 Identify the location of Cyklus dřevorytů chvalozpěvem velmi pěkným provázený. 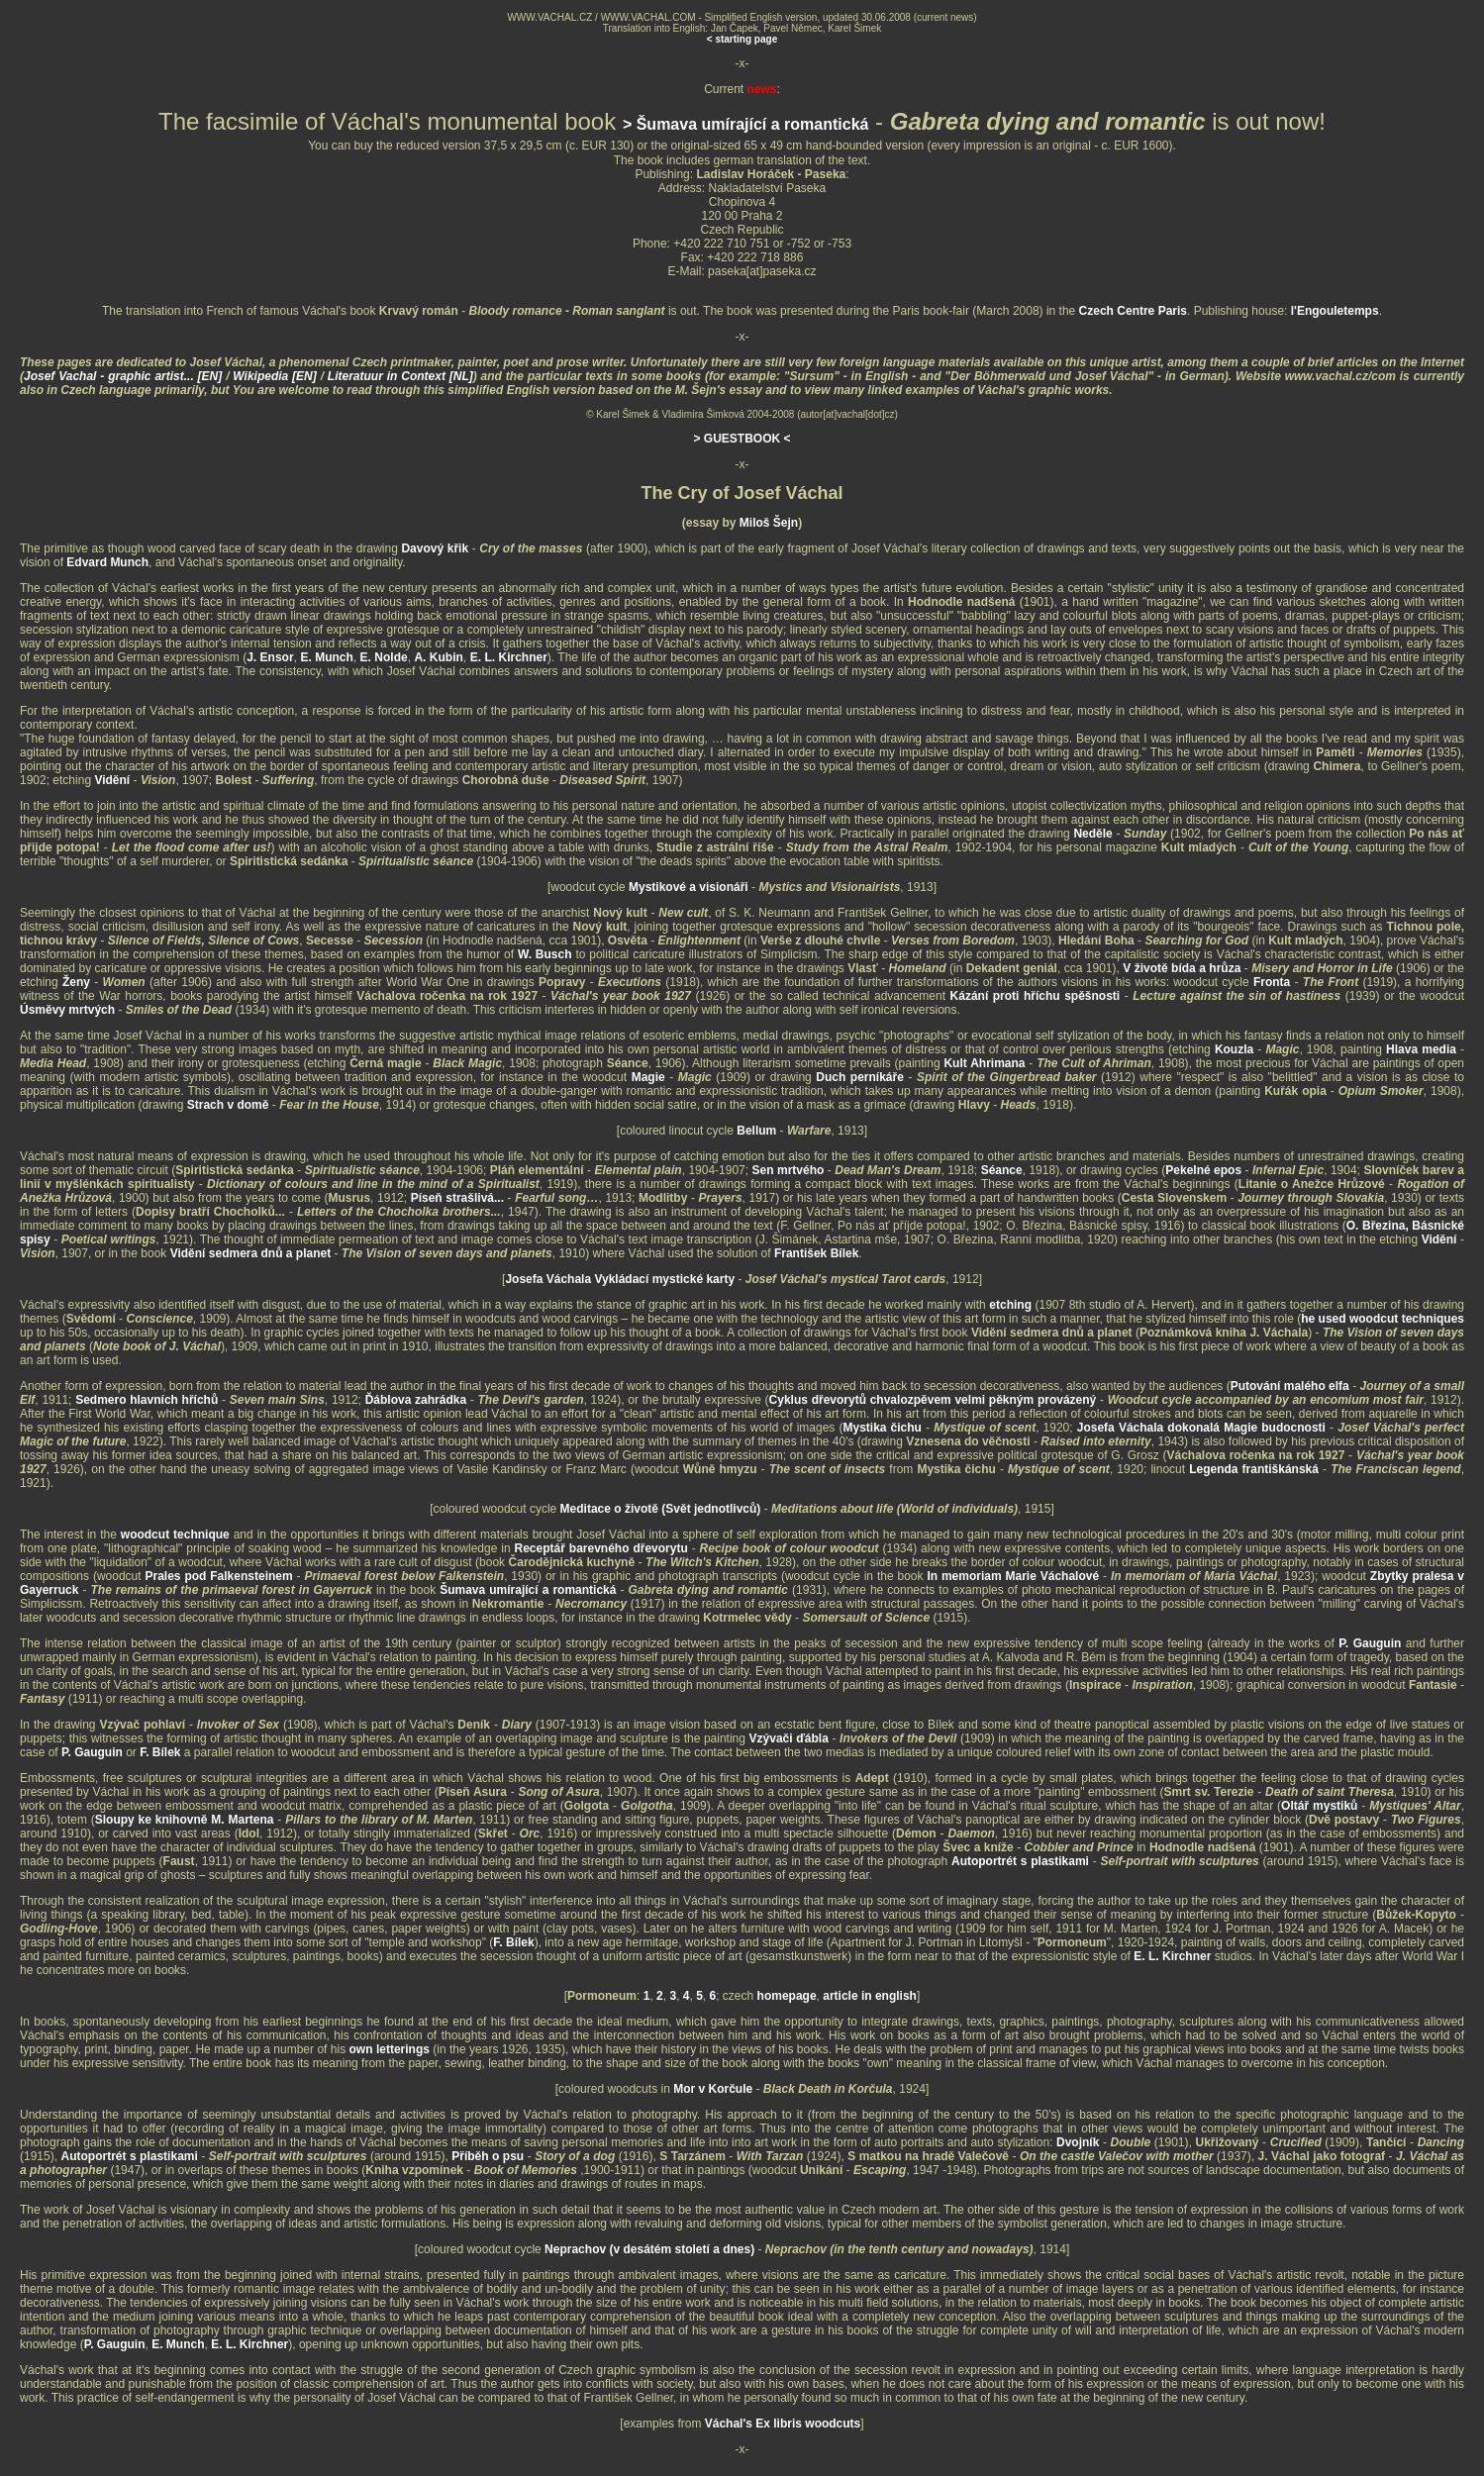
(933, 1400).